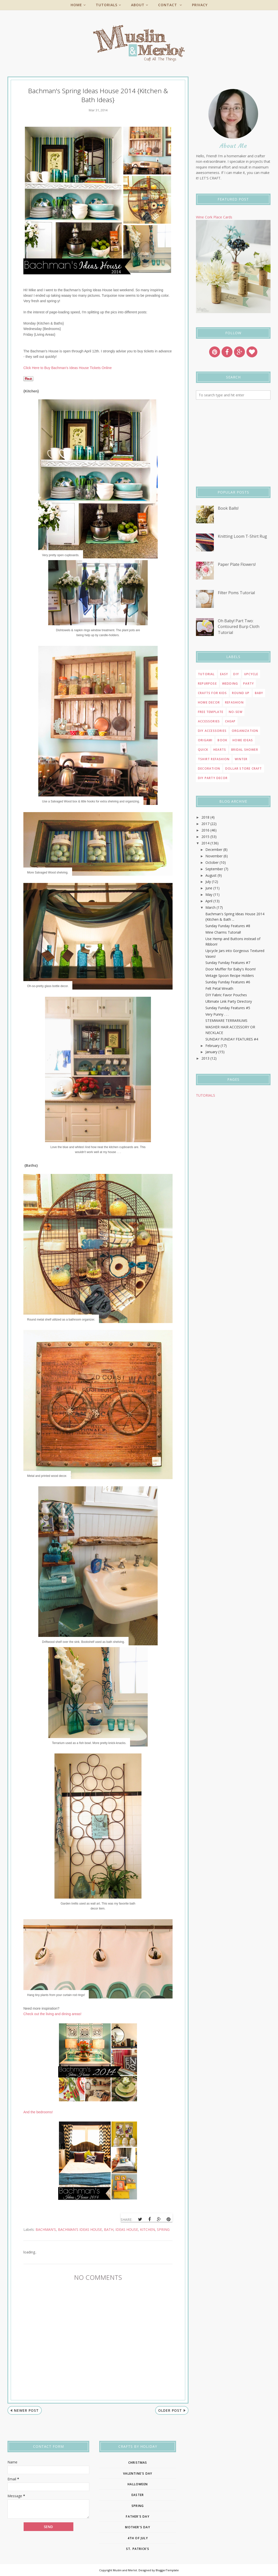 Image resolution: width=278 pixels, height=2576 pixels. Describe the element at coordinates (226, 1020) in the screenshot. I see `STEMWARE TERRARIUMS` at that location.